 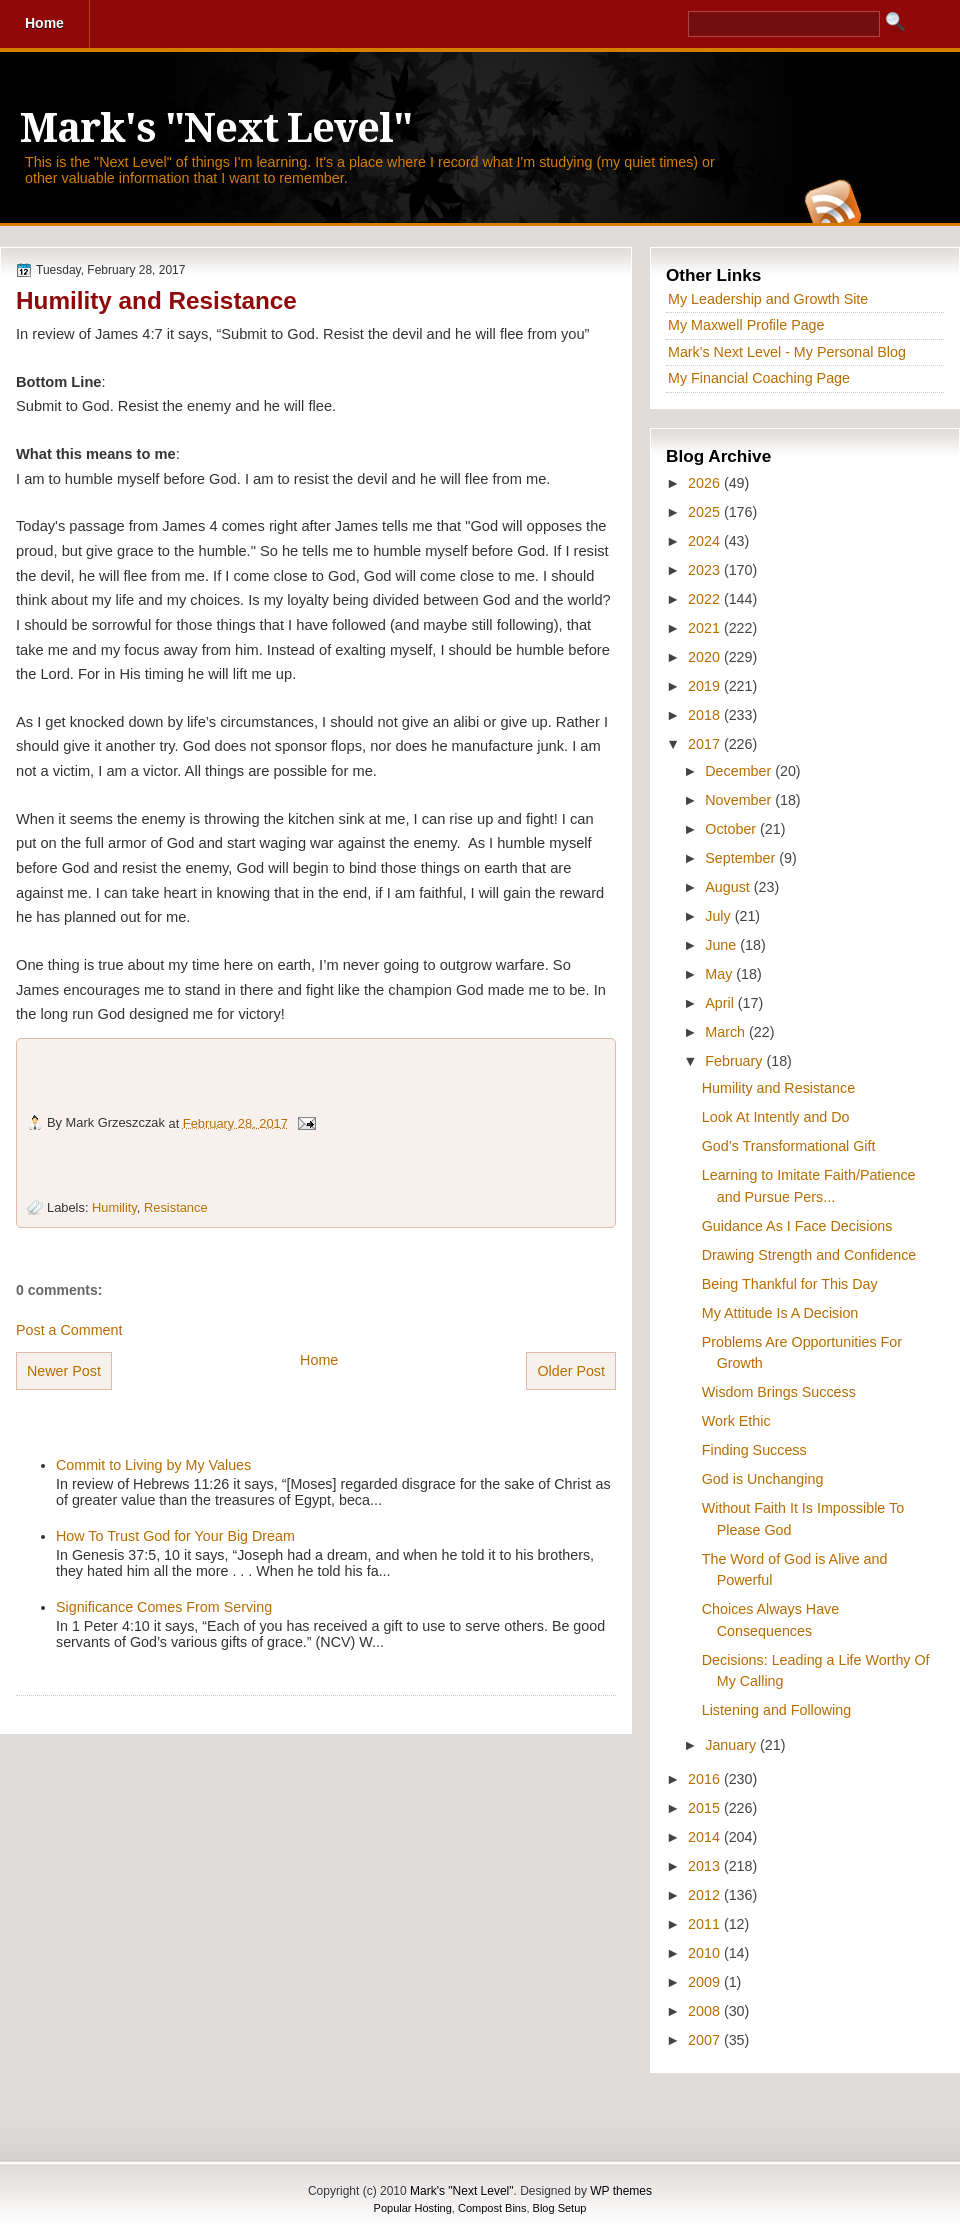 What do you see at coordinates (736, 1421) in the screenshot?
I see `Work Ethic` at bounding box center [736, 1421].